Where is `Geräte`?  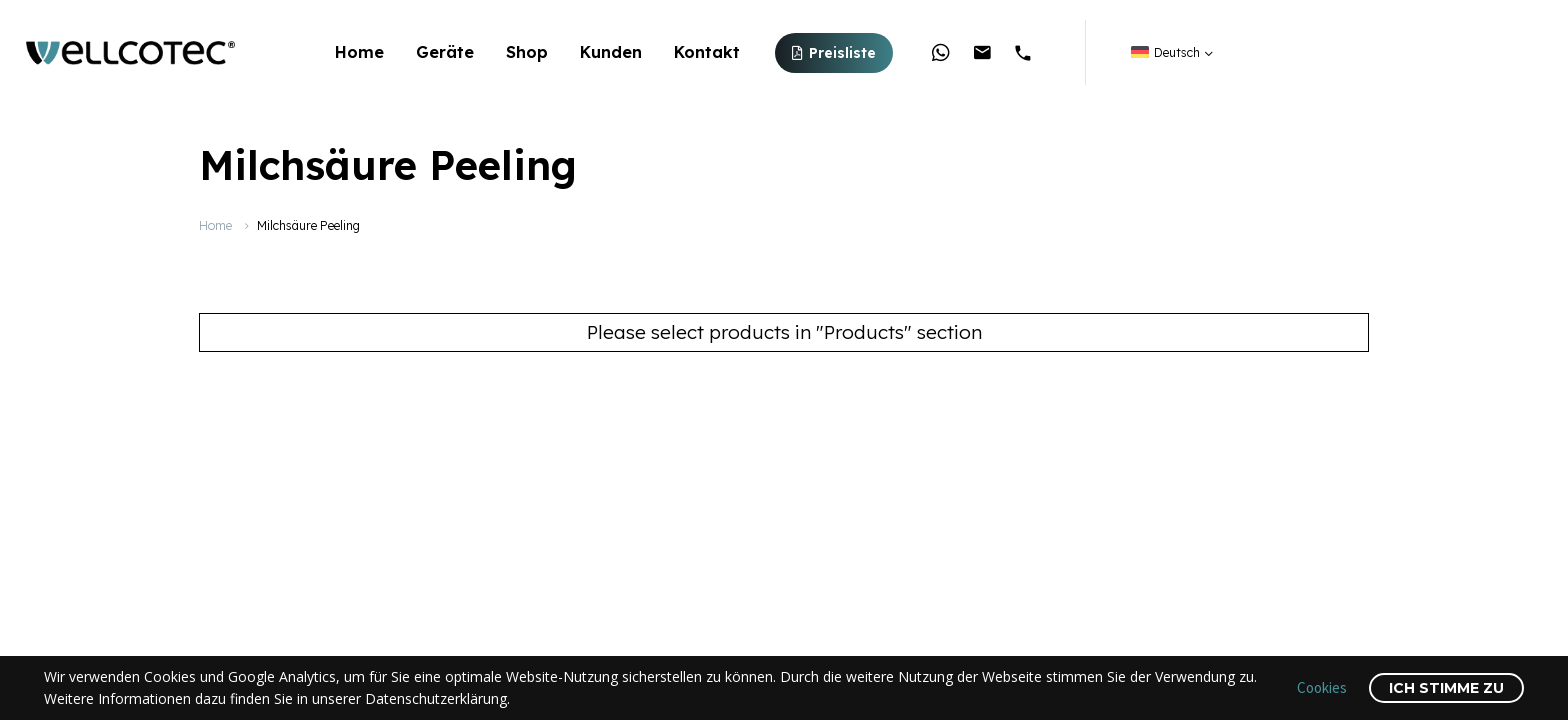 Geräte is located at coordinates (445, 52).